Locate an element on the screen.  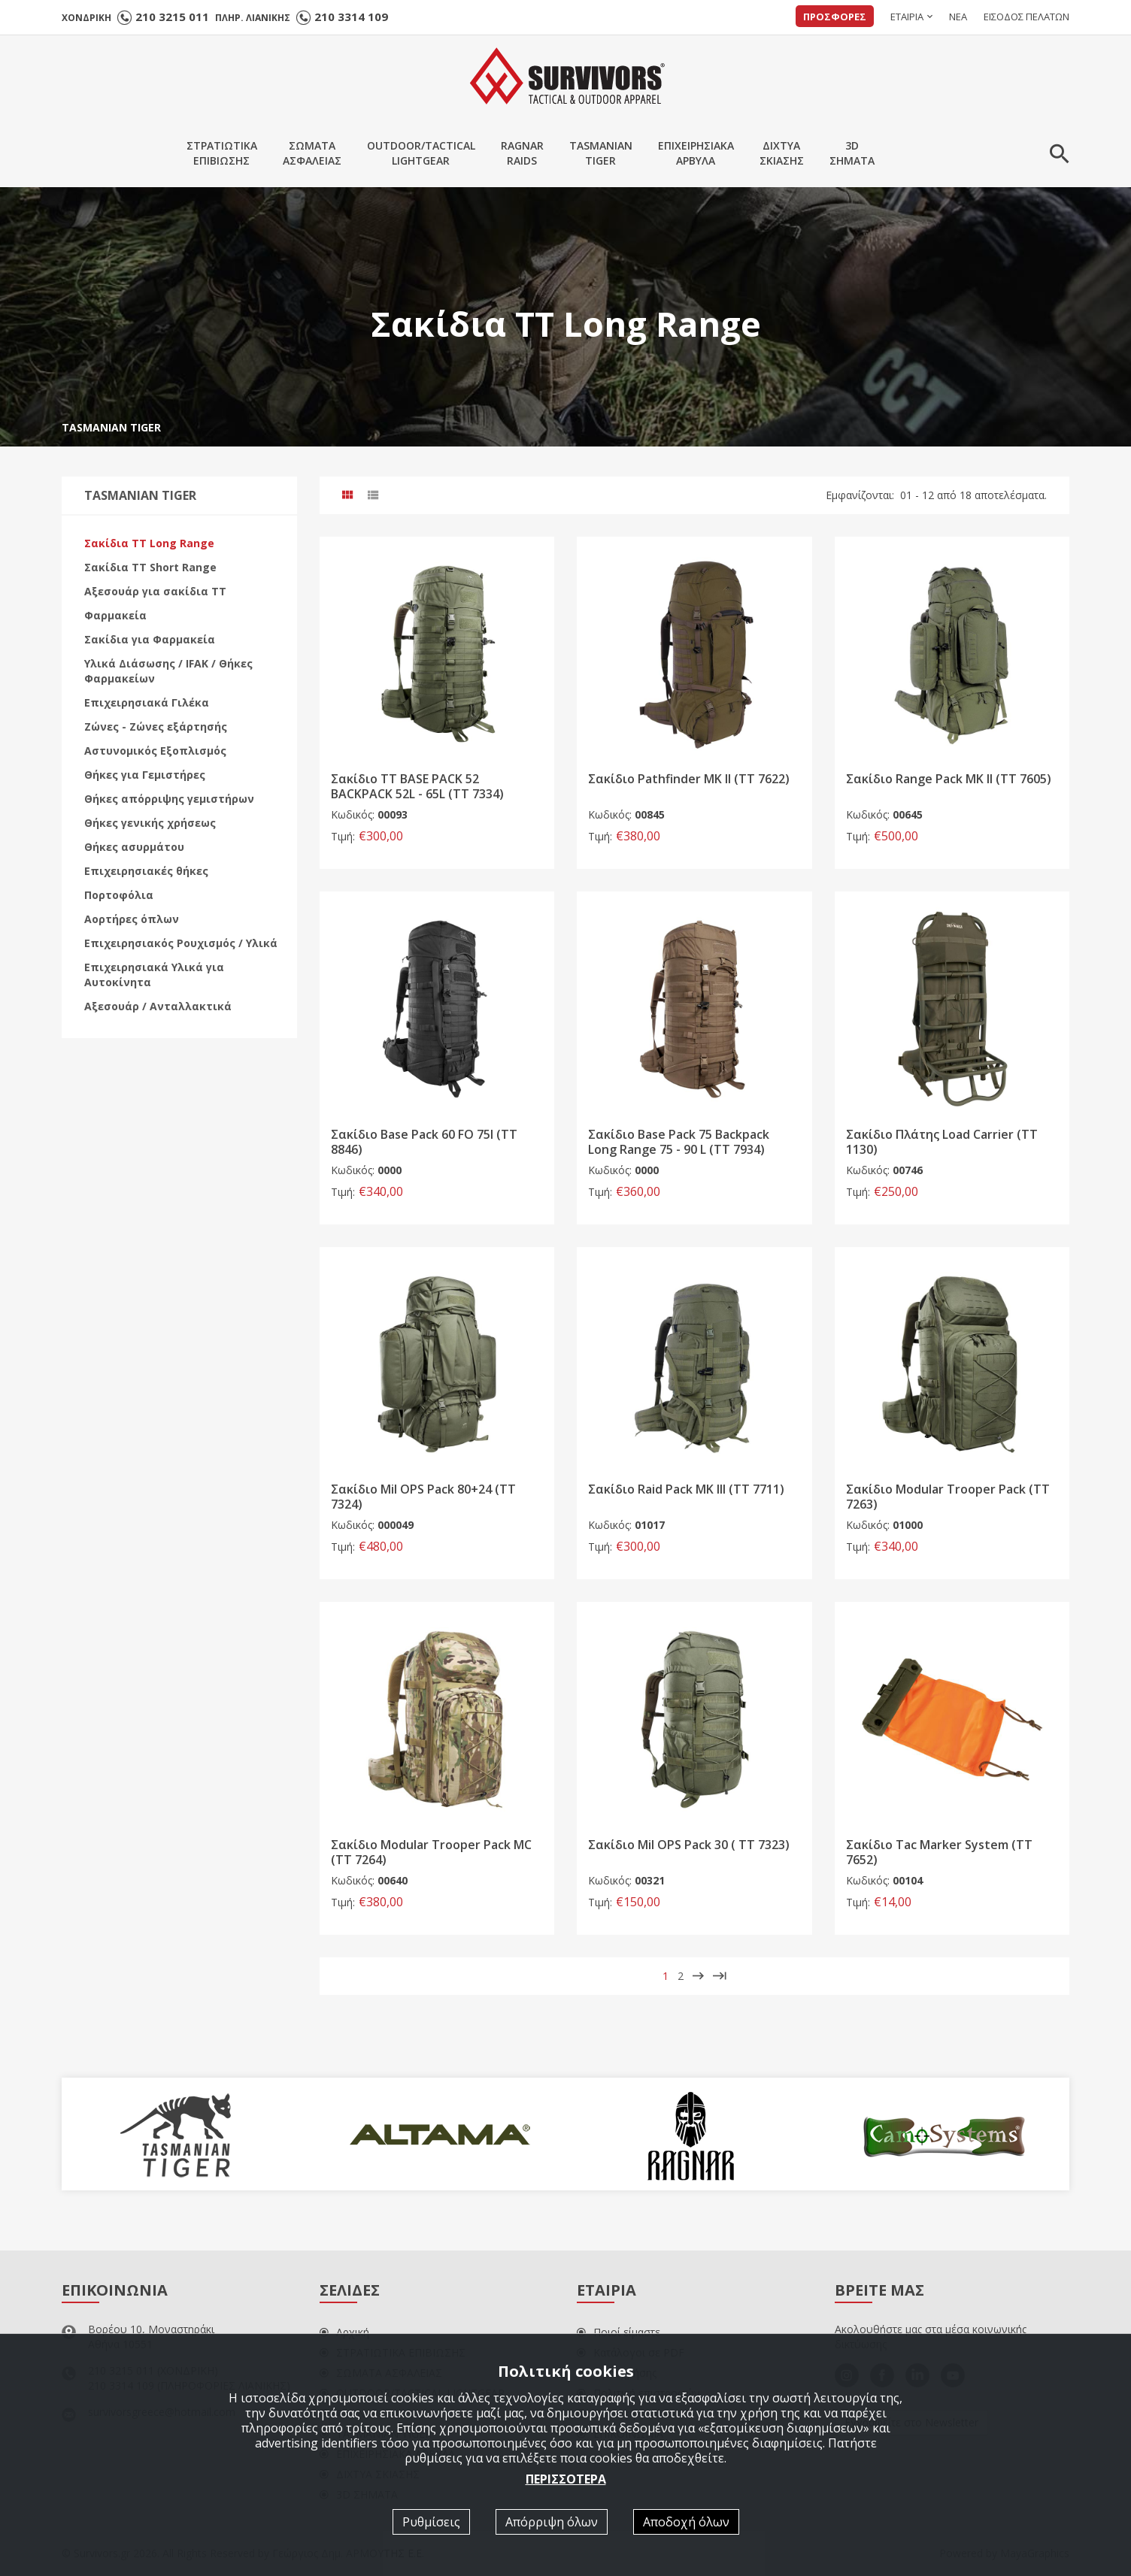
Θήκες απόρριψης γεμιστήρων is located at coordinates (169, 799).